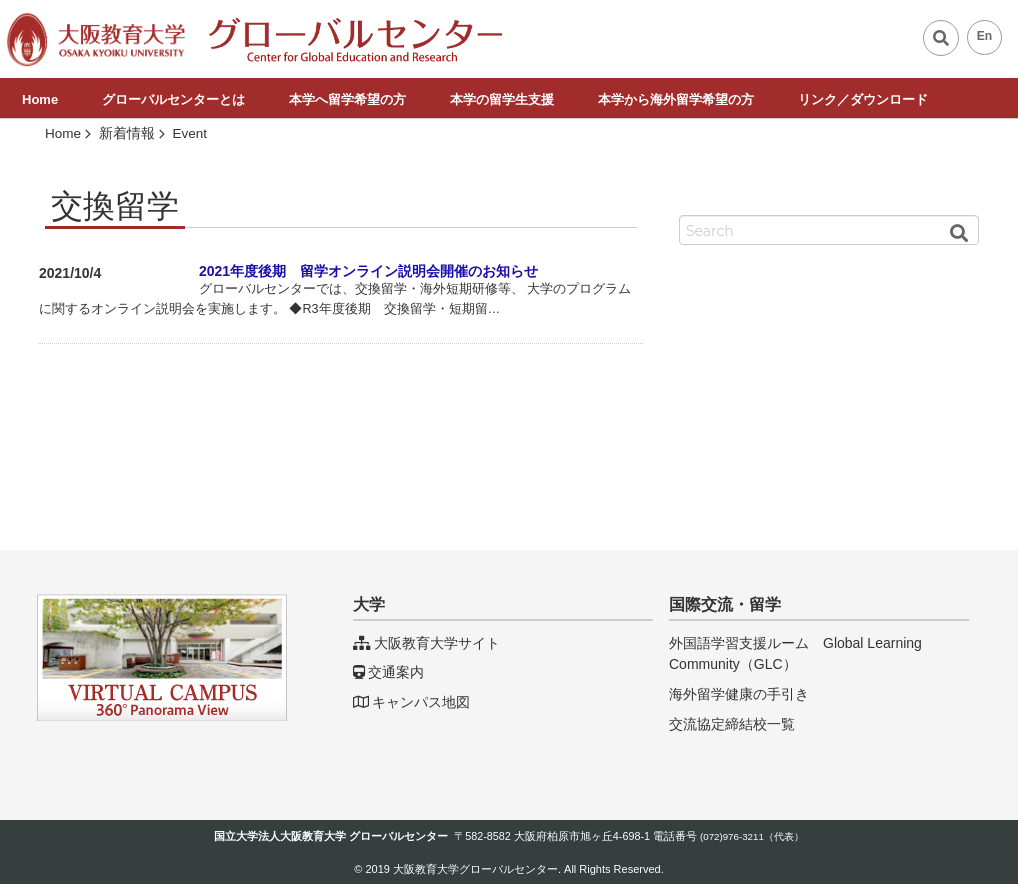 Image resolution: width=1018 pixels, height=884 pixels. What do you see at coordinates (985, 36) in the screenshot?
I see `En` at bounding box center [985, 36].